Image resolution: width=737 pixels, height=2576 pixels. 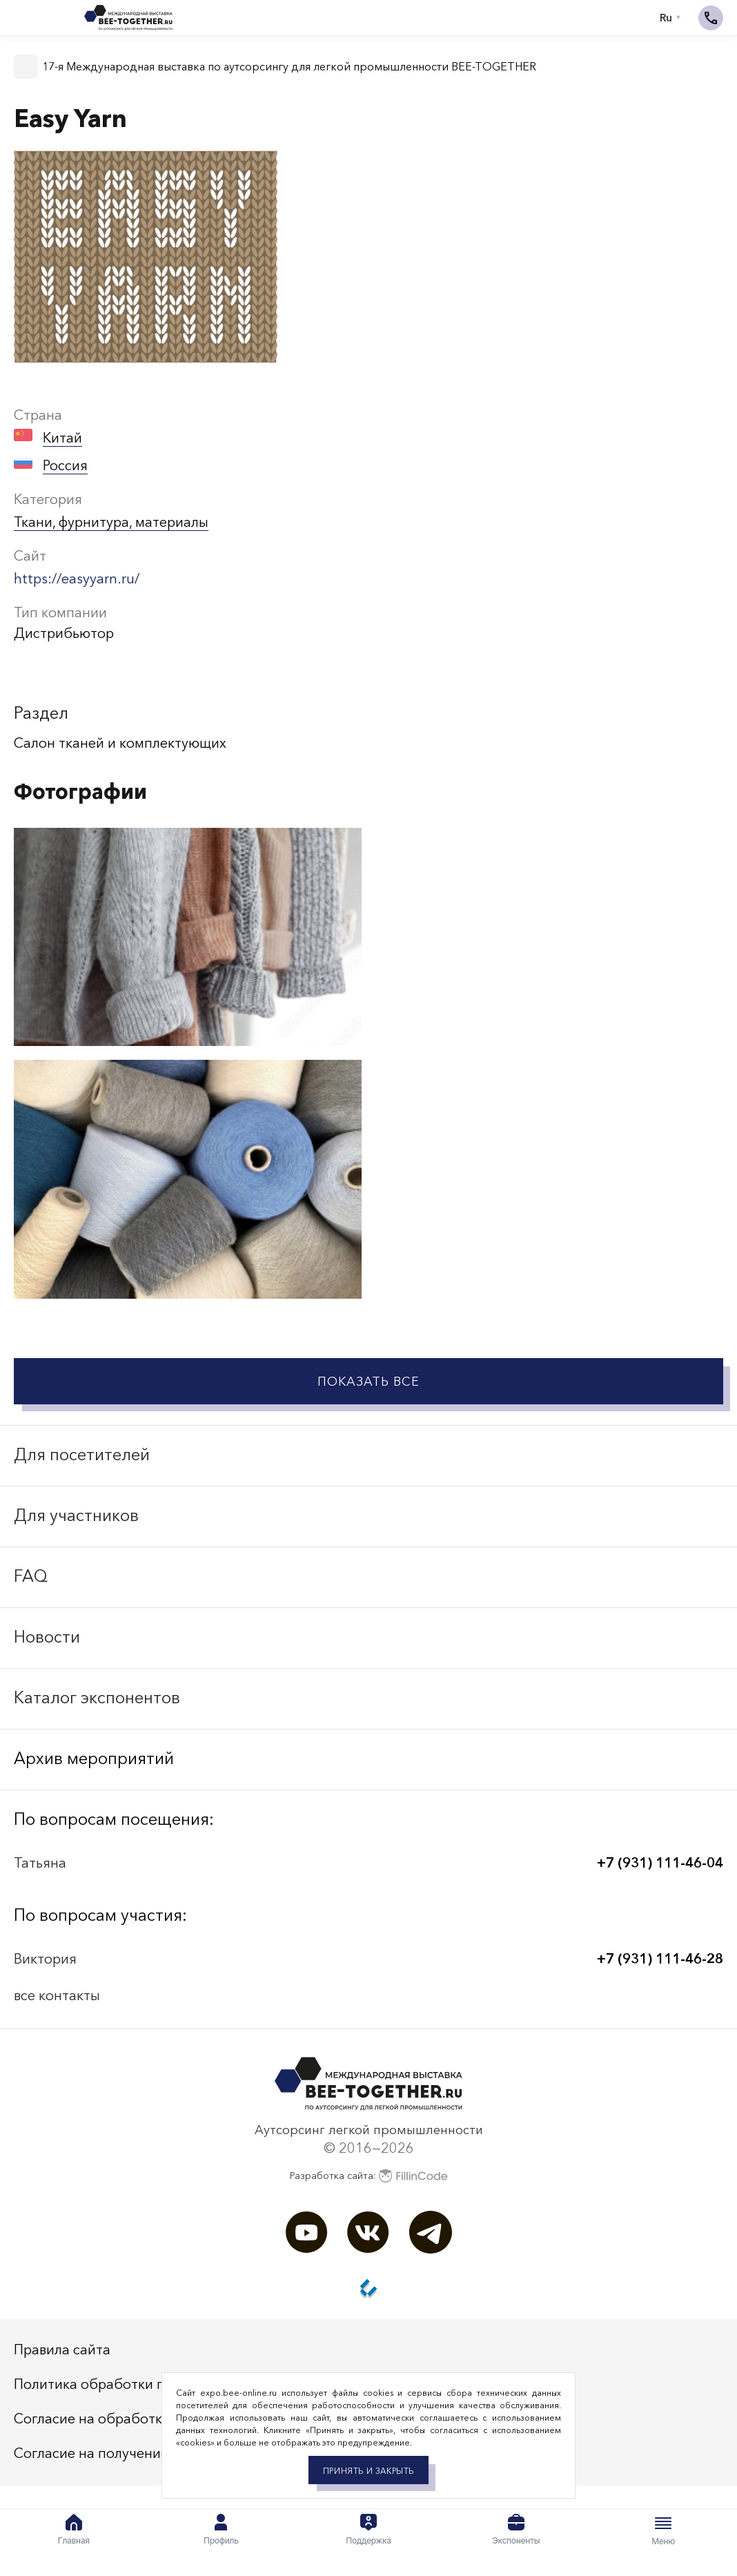 What do you see at coordinates (82, 1454) in the screenshot?
I see `Для посетителей` at bounding box center [82, 1454].